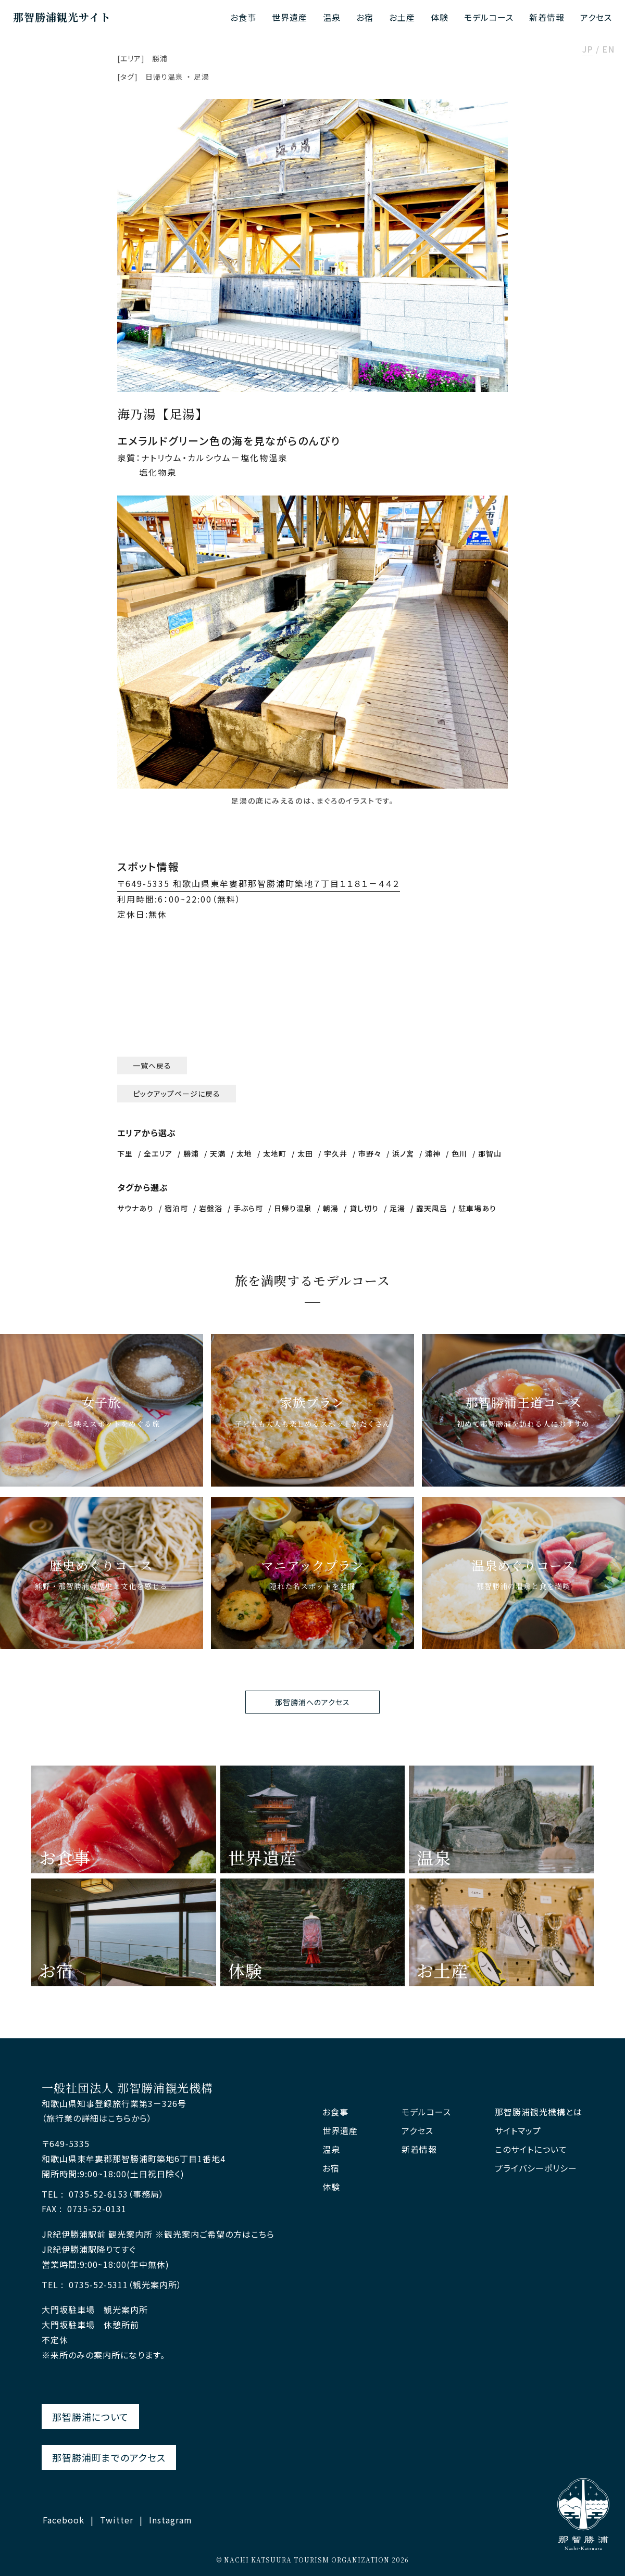 This screenshot has width=625, height=2576. I want to click on 那智勝浦へのアクセス, so click(312, 1702).